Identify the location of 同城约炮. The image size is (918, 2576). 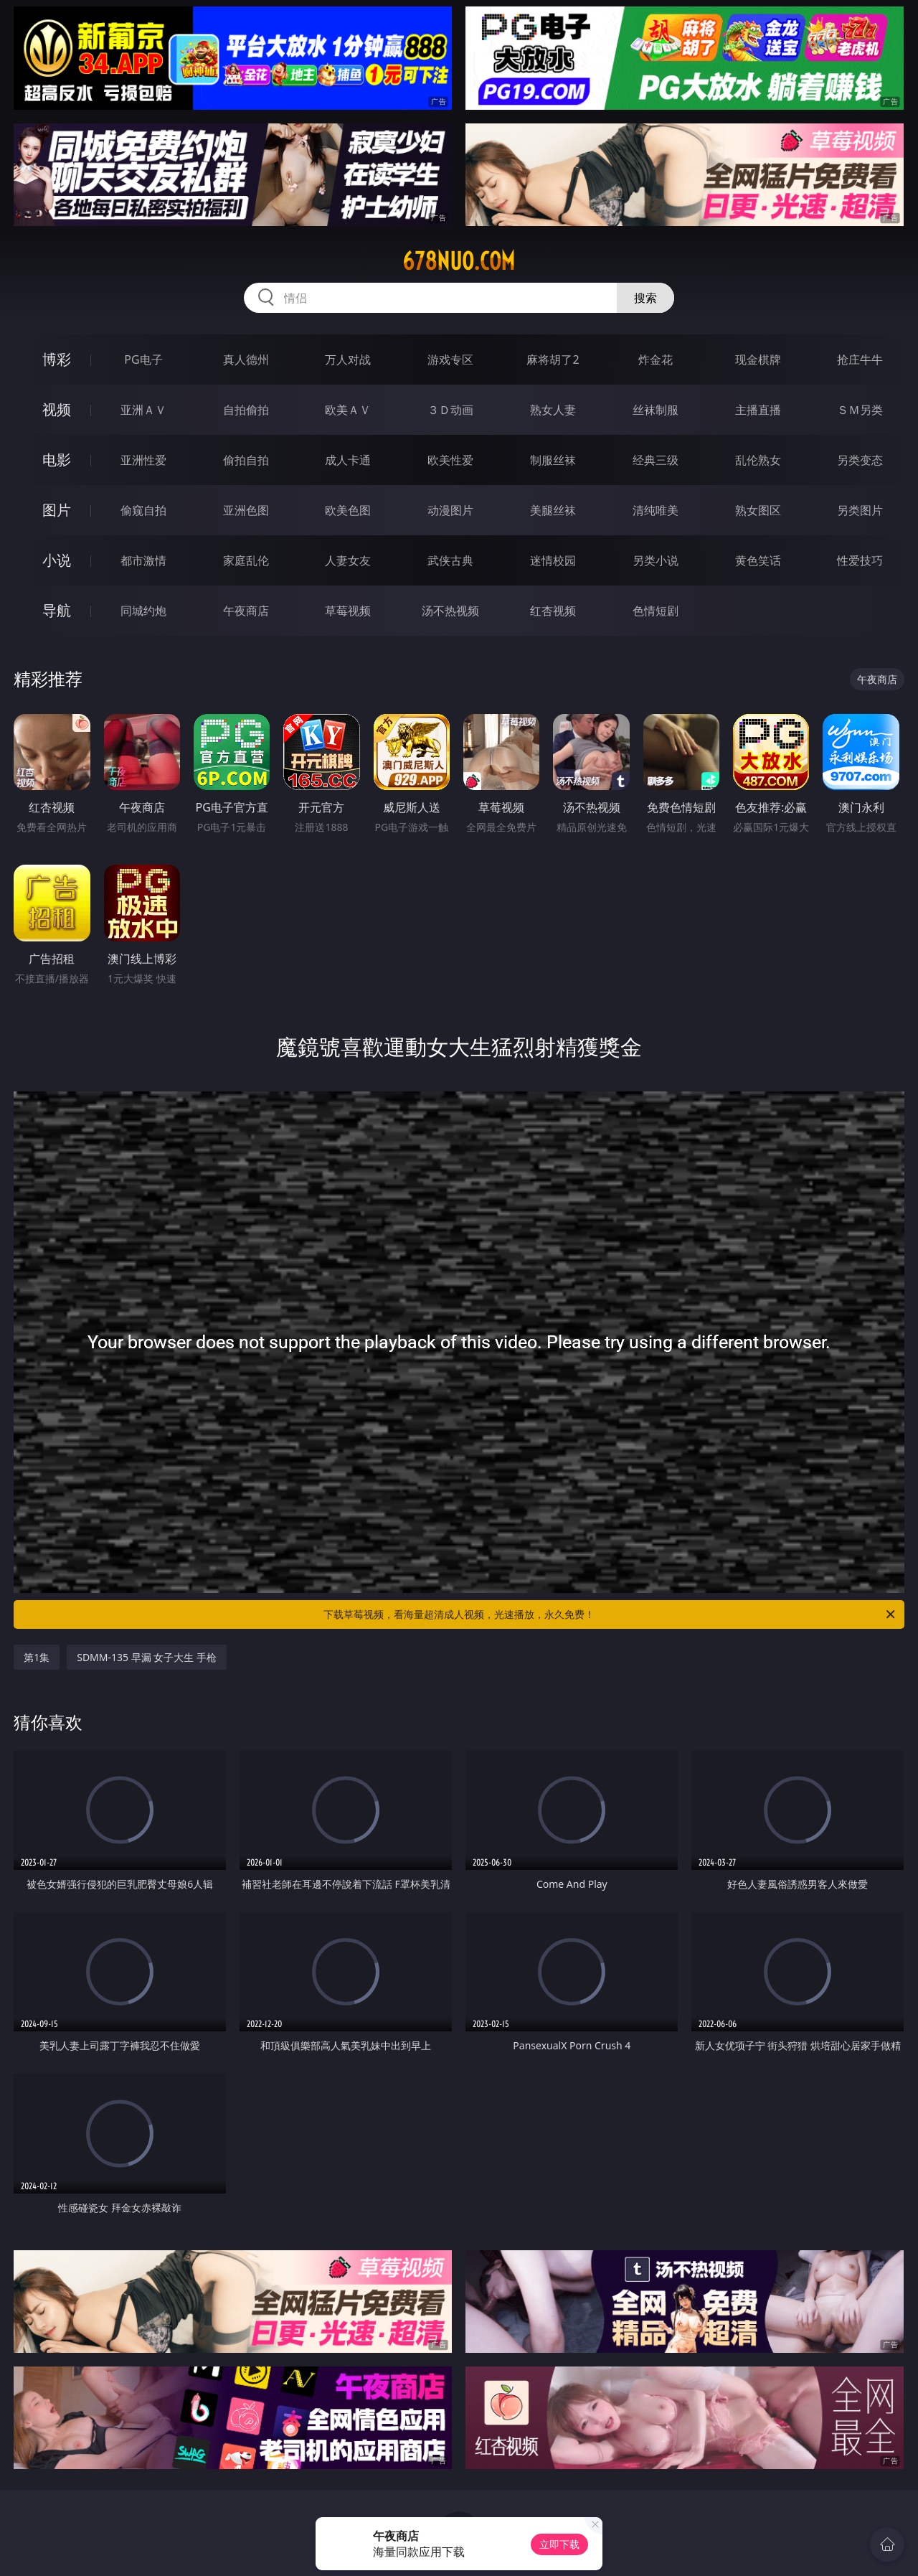
(143, 611).